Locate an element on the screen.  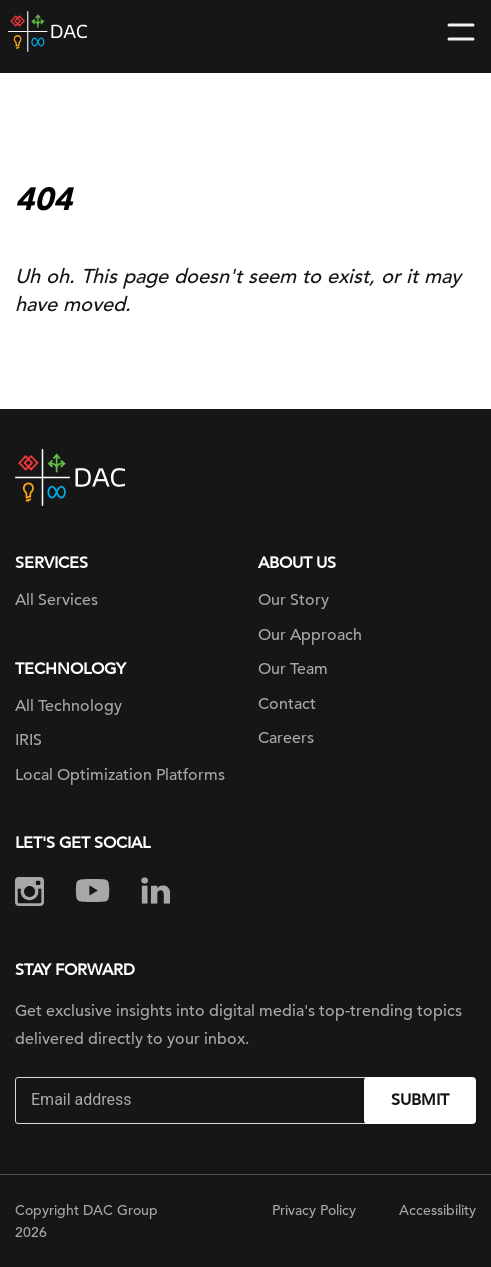
Local Optimization Platforms is located at coordinates (120, 775).